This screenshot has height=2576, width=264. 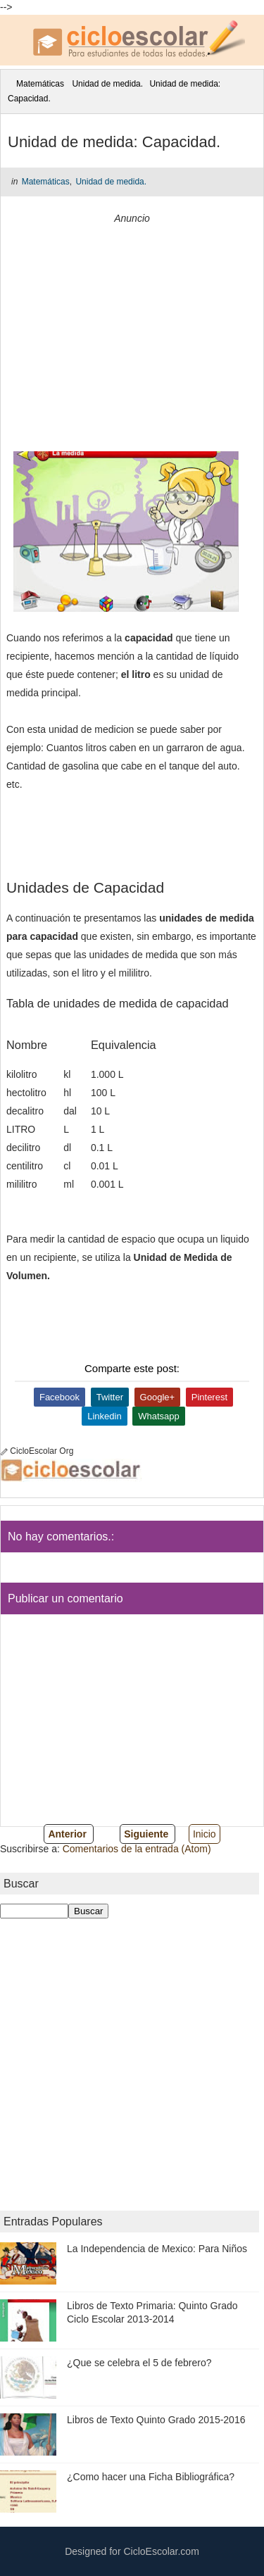 What do you see at coordinates (40, 84) in the screenshot?
I see `Matemáticas` at bounding box center [40, 84].